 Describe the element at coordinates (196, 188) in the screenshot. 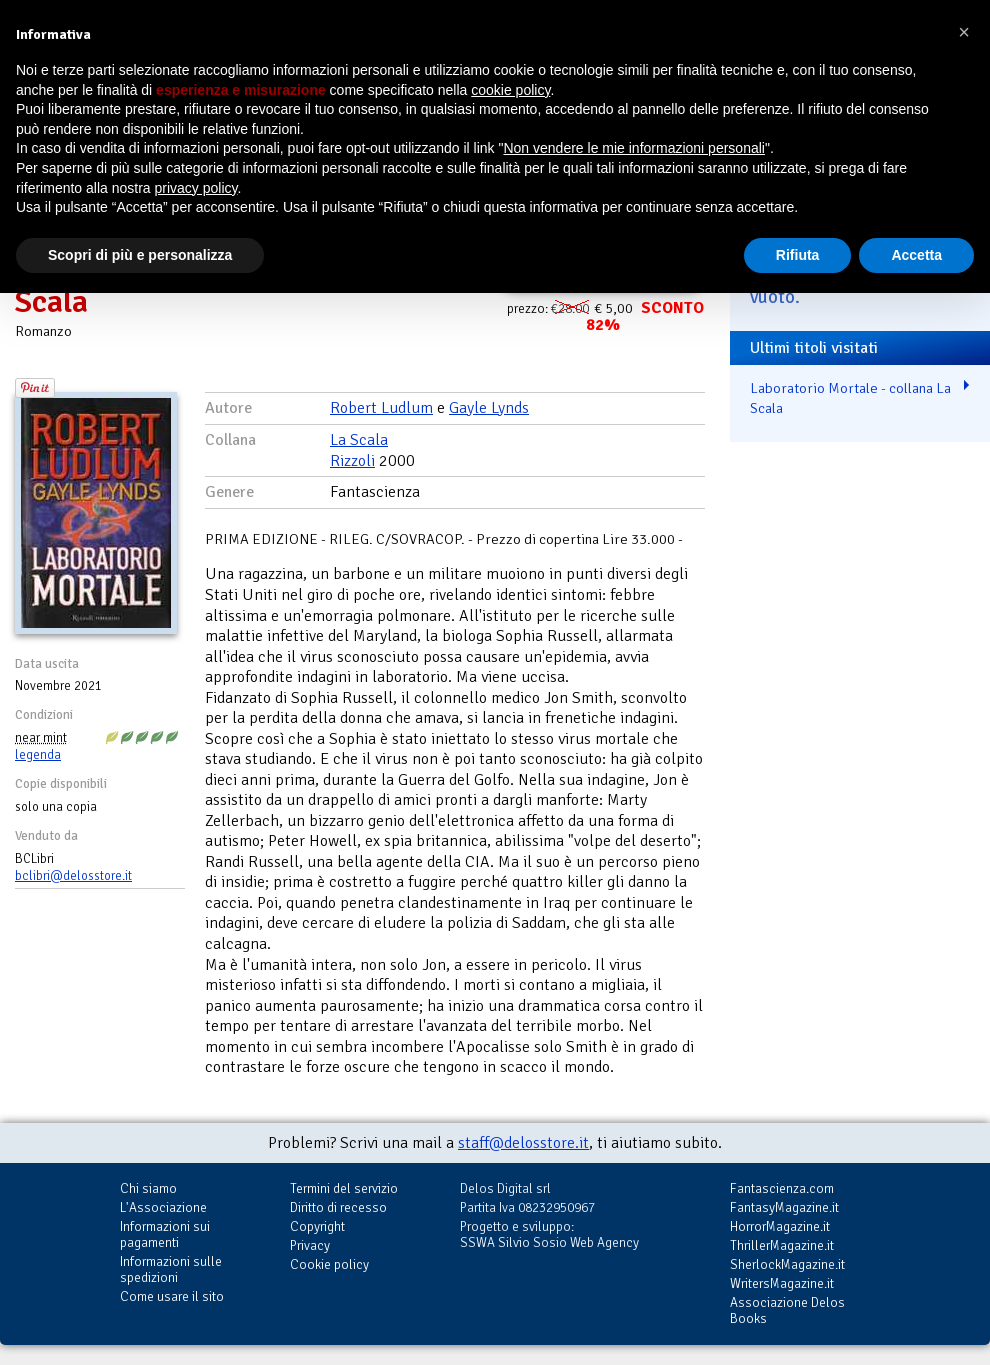

I see `privacy policy [button]` at that location.